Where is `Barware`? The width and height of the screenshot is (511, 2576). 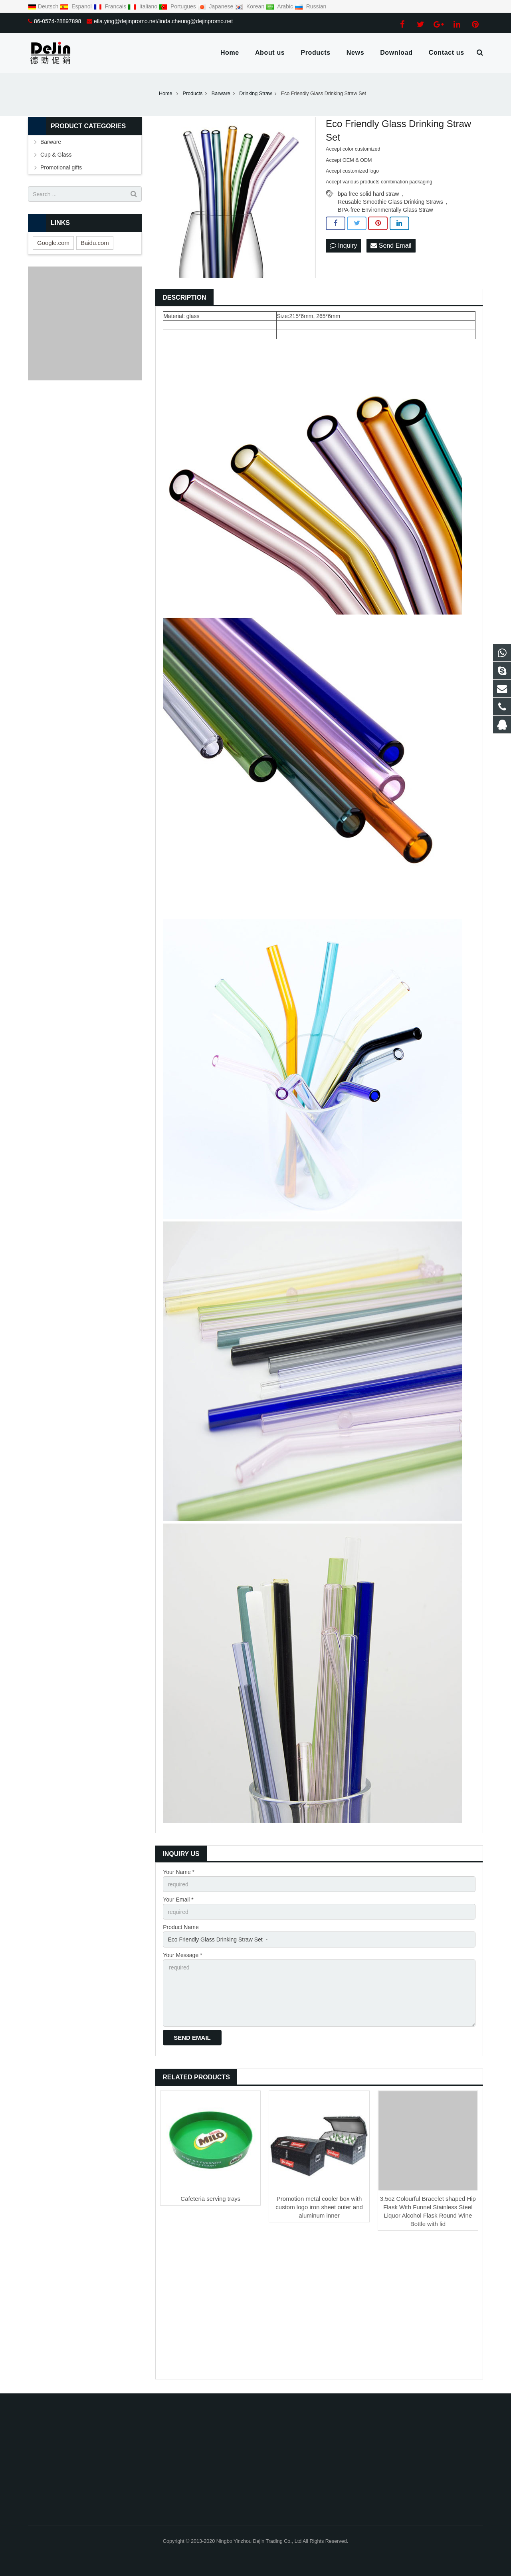
Barware is located at coordinates (50, 142).